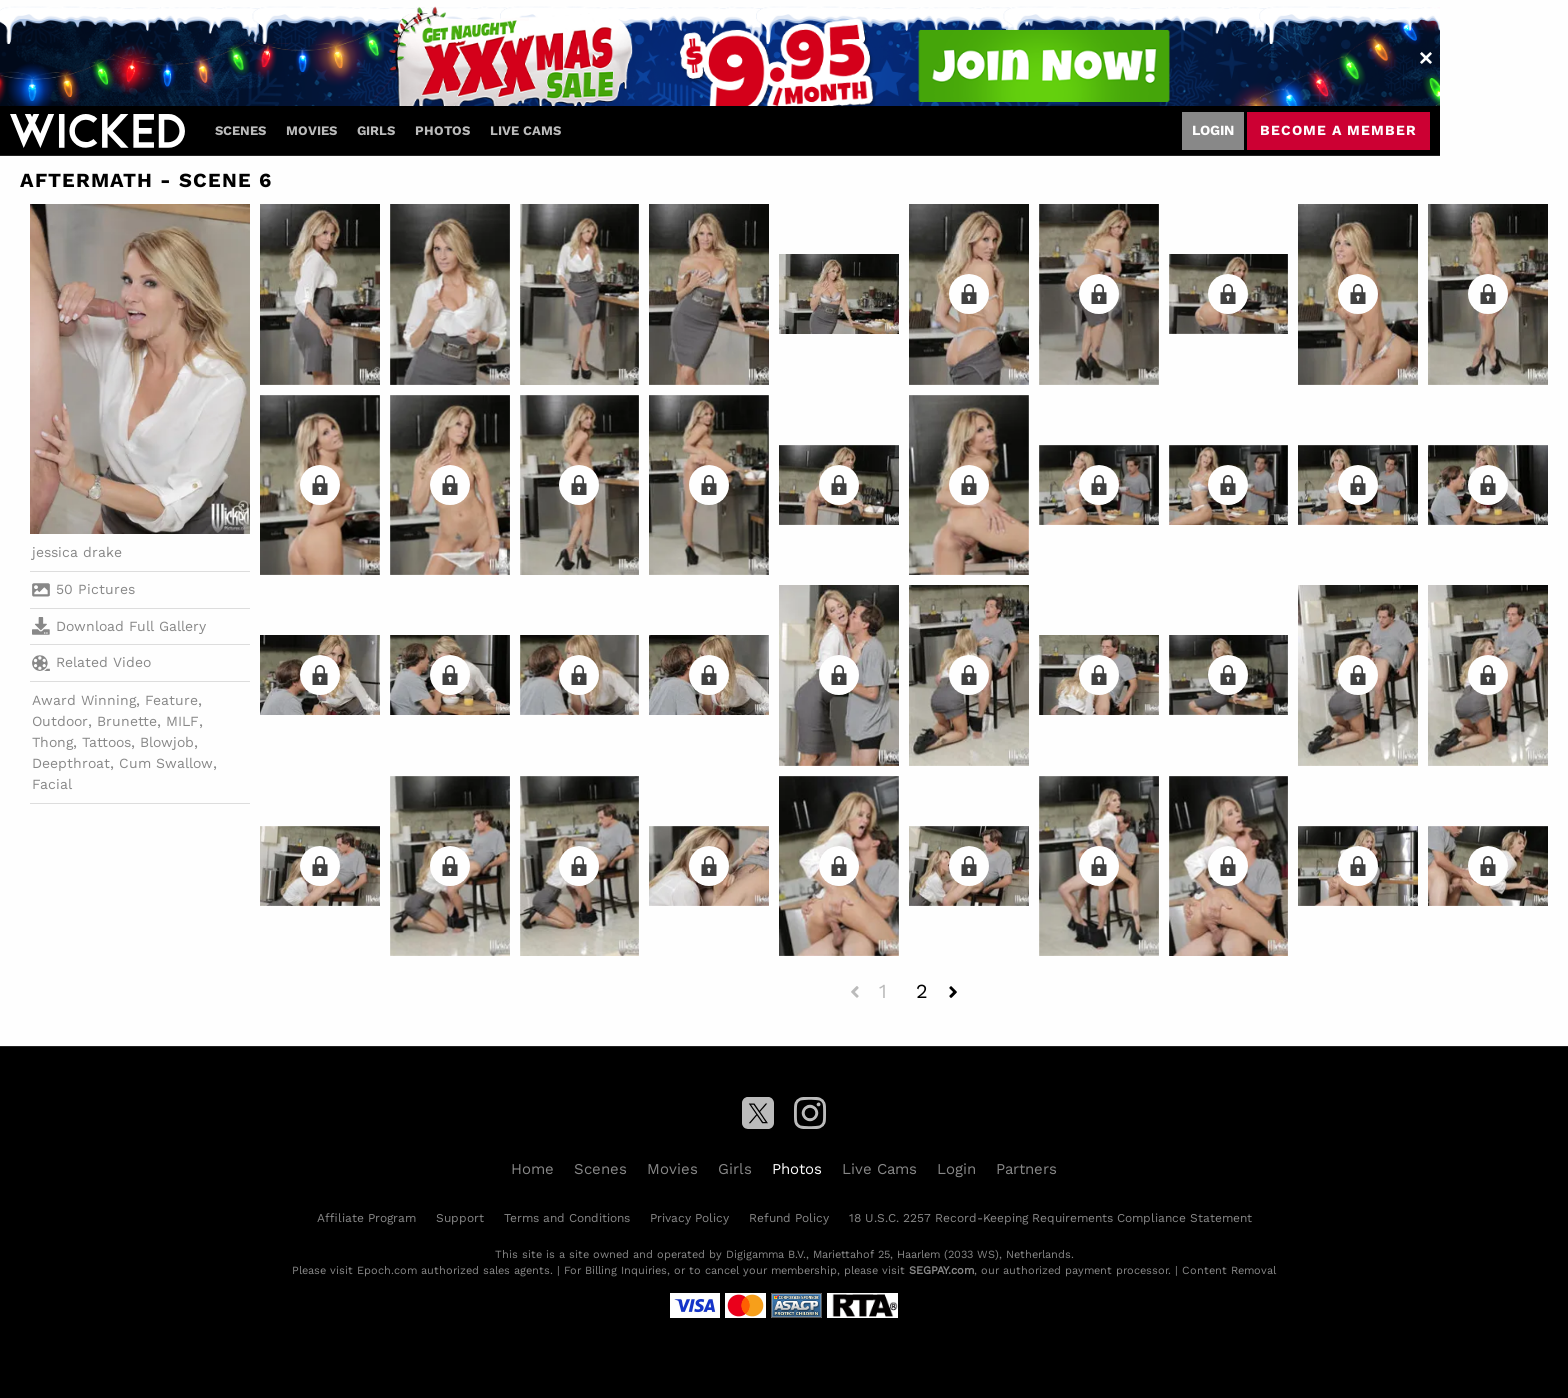 Image resolution: width=1568 pixels, height=1398 pixels. I want to click on jessica drake, so click(77, 552).